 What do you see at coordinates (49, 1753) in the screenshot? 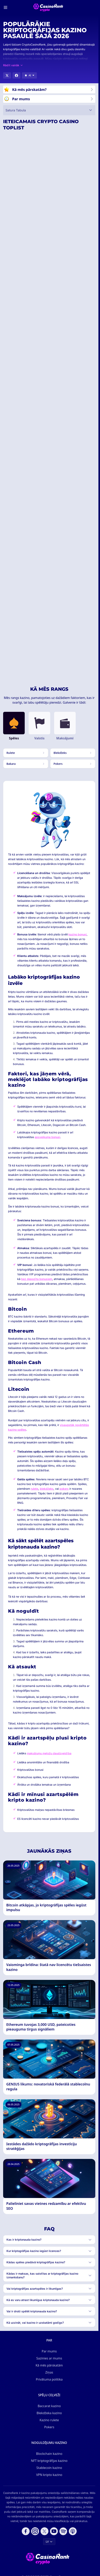
I see `maksājumu metožu daudzveidība` at bounding box center [49, 1753].